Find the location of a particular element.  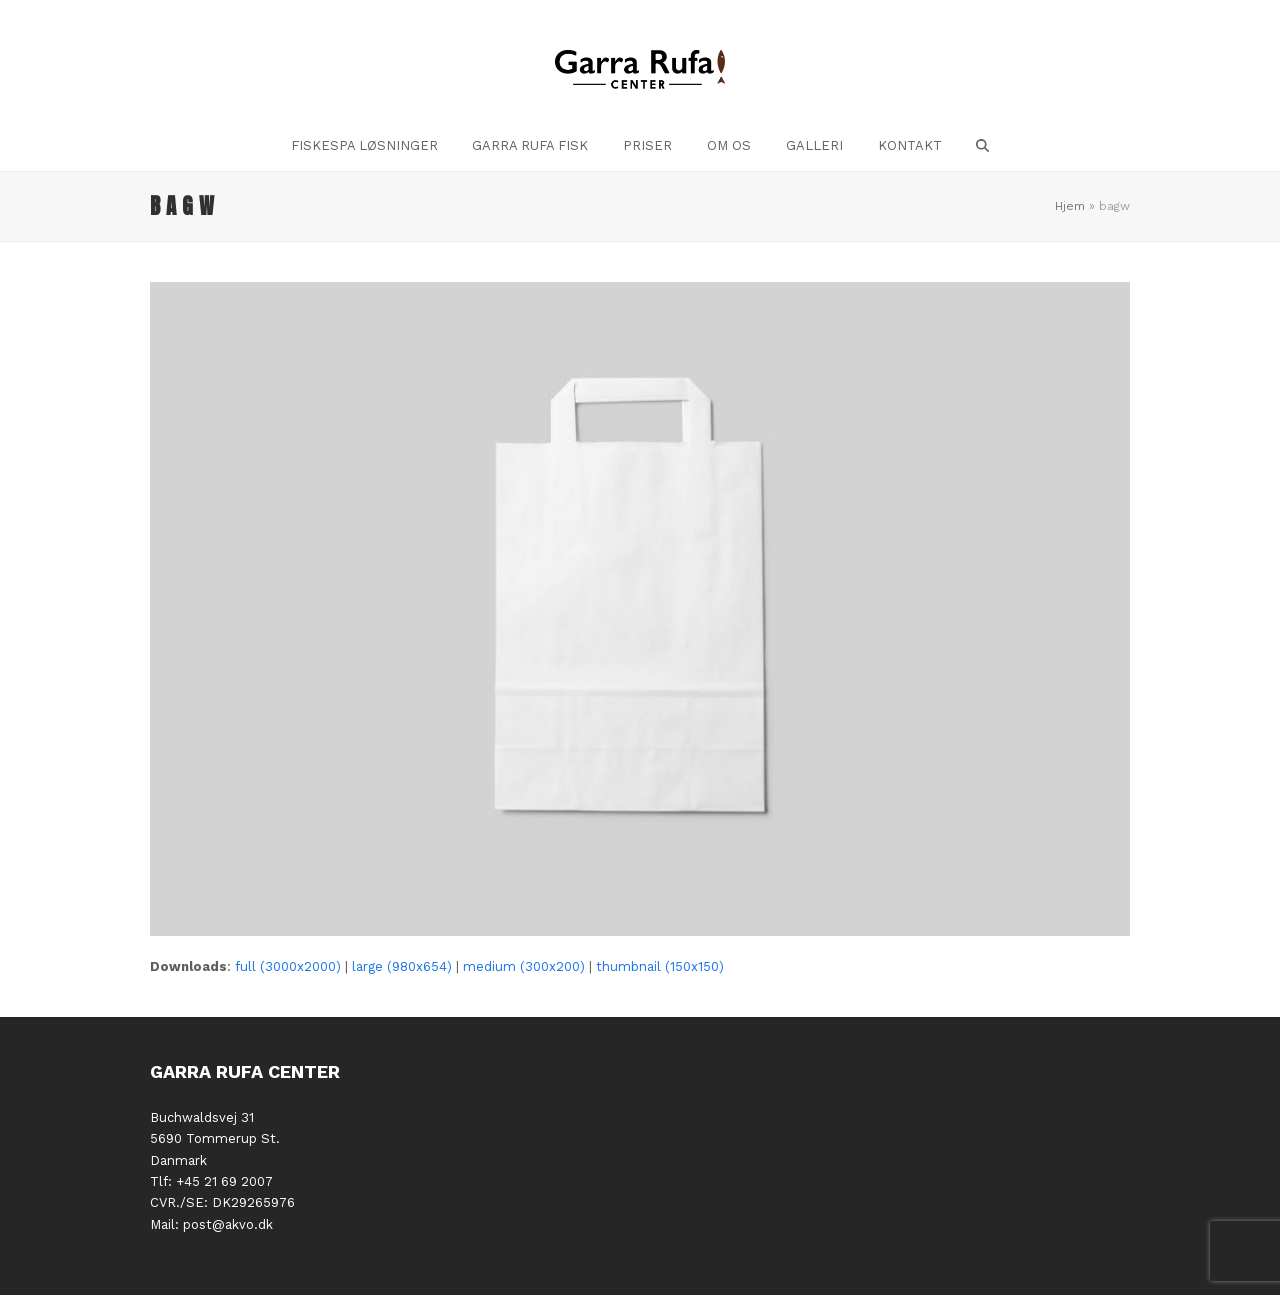

Hjem is located at coordinates (1070, 206).